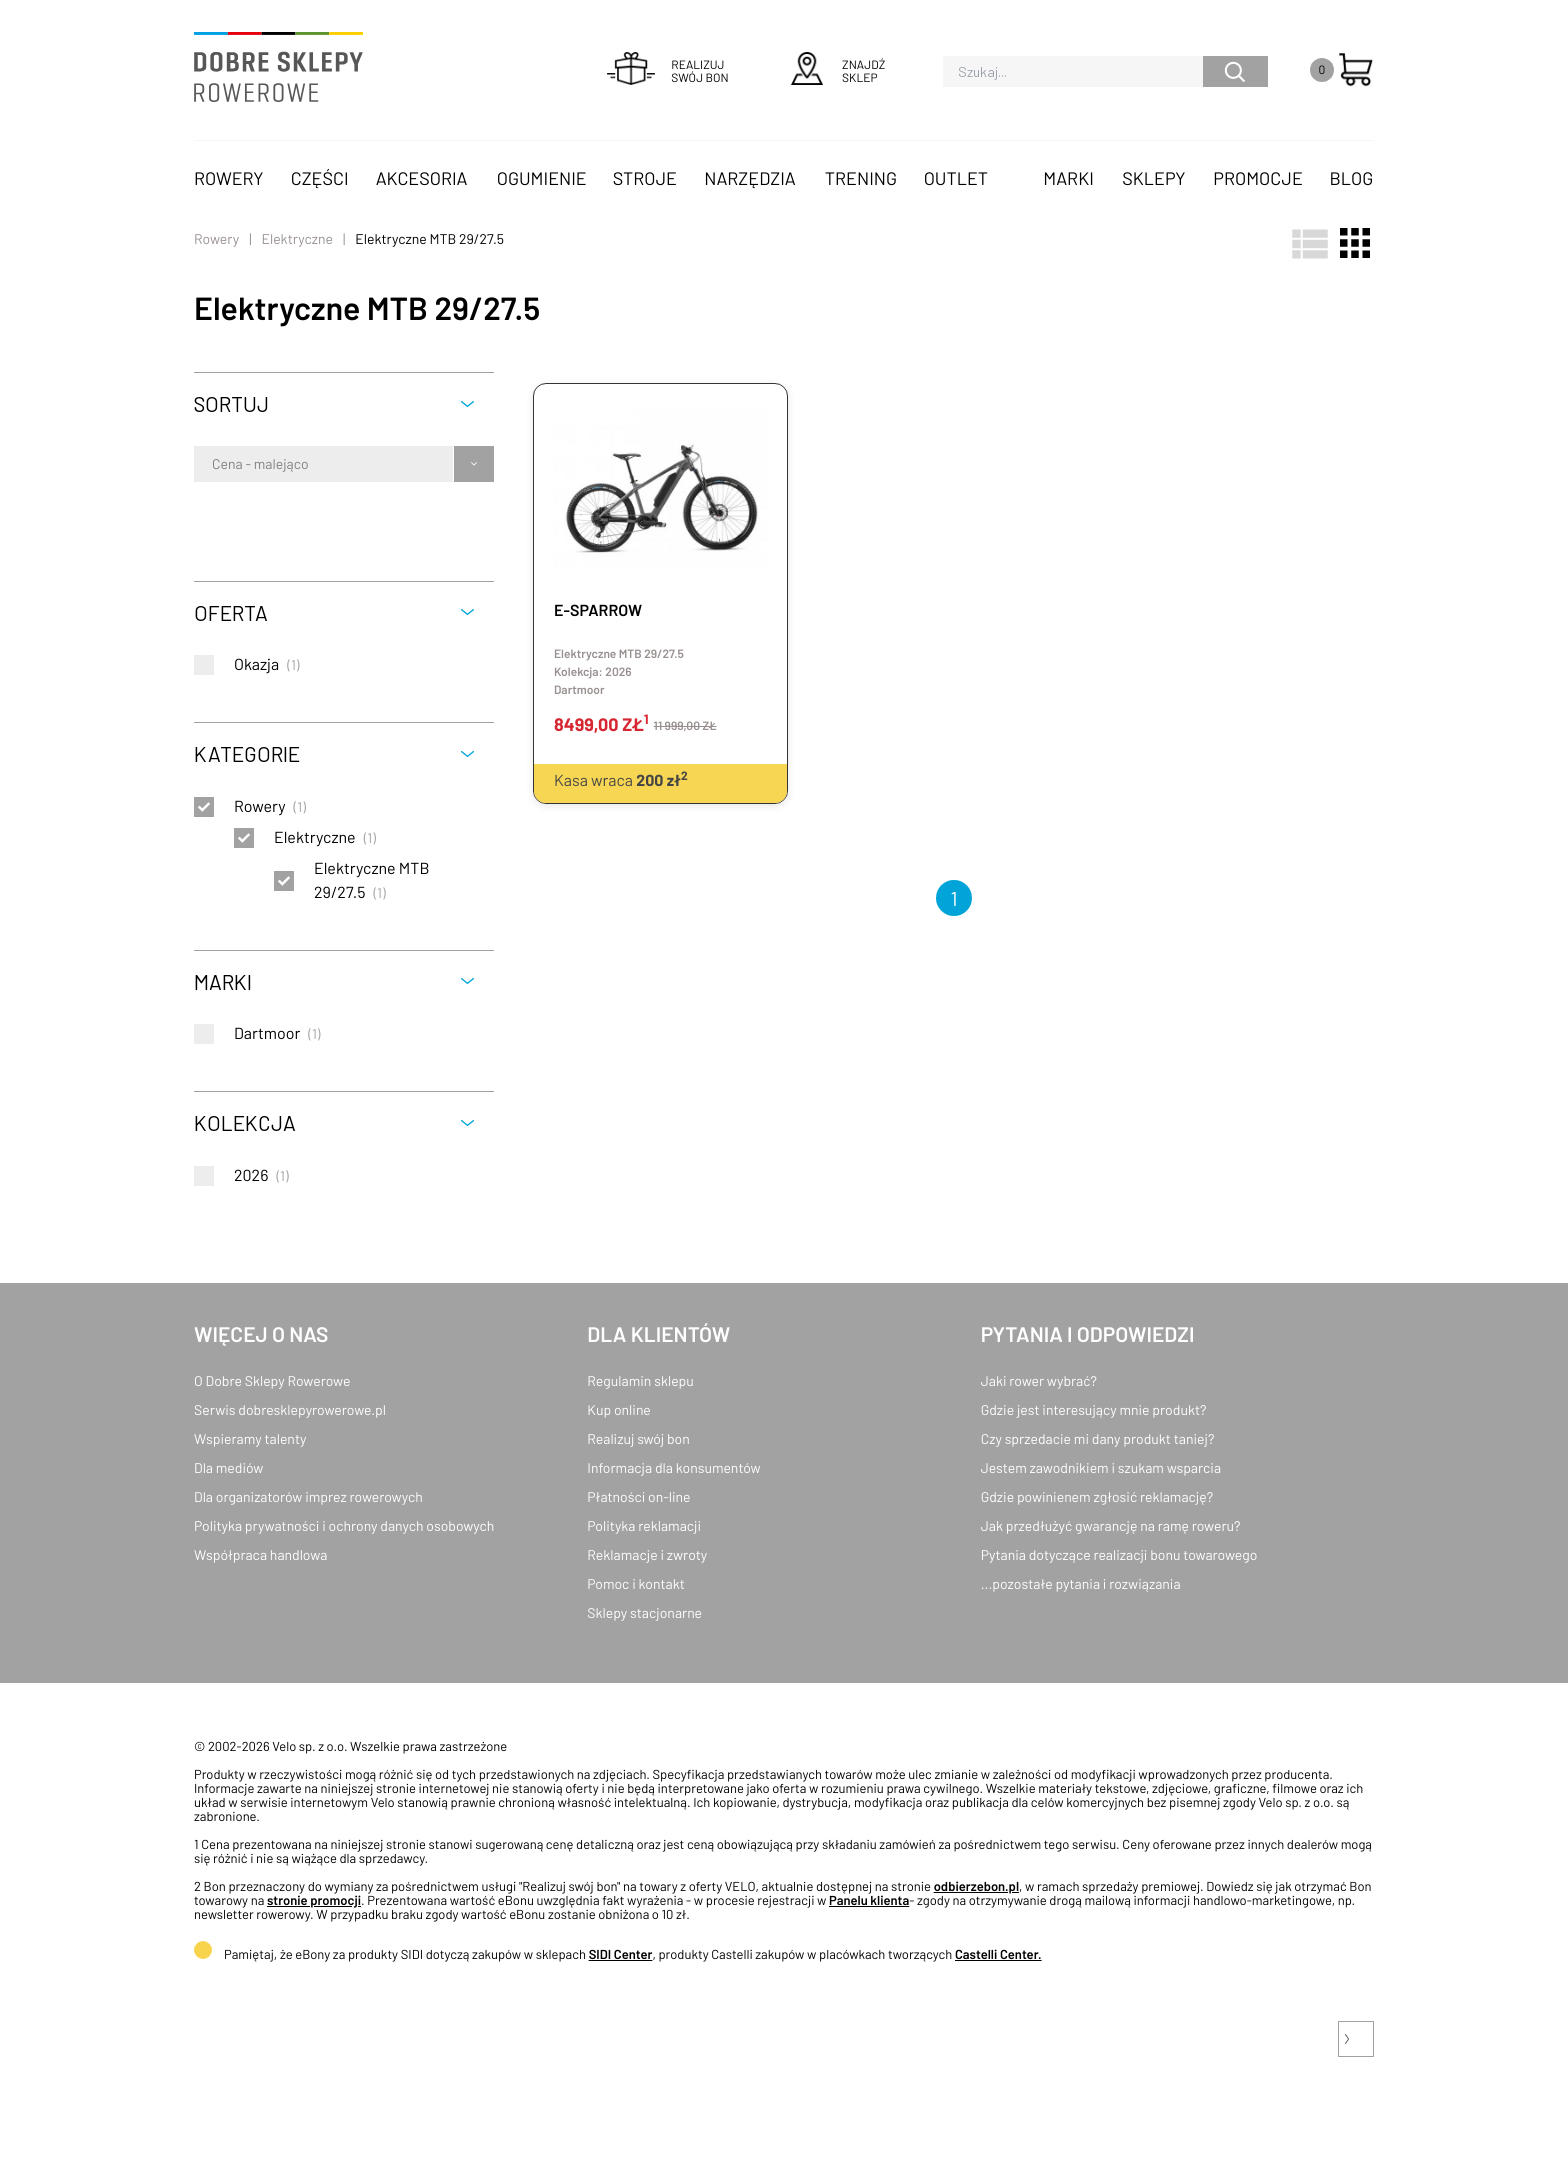  I want to click on Kategorie, so click(247, 753).